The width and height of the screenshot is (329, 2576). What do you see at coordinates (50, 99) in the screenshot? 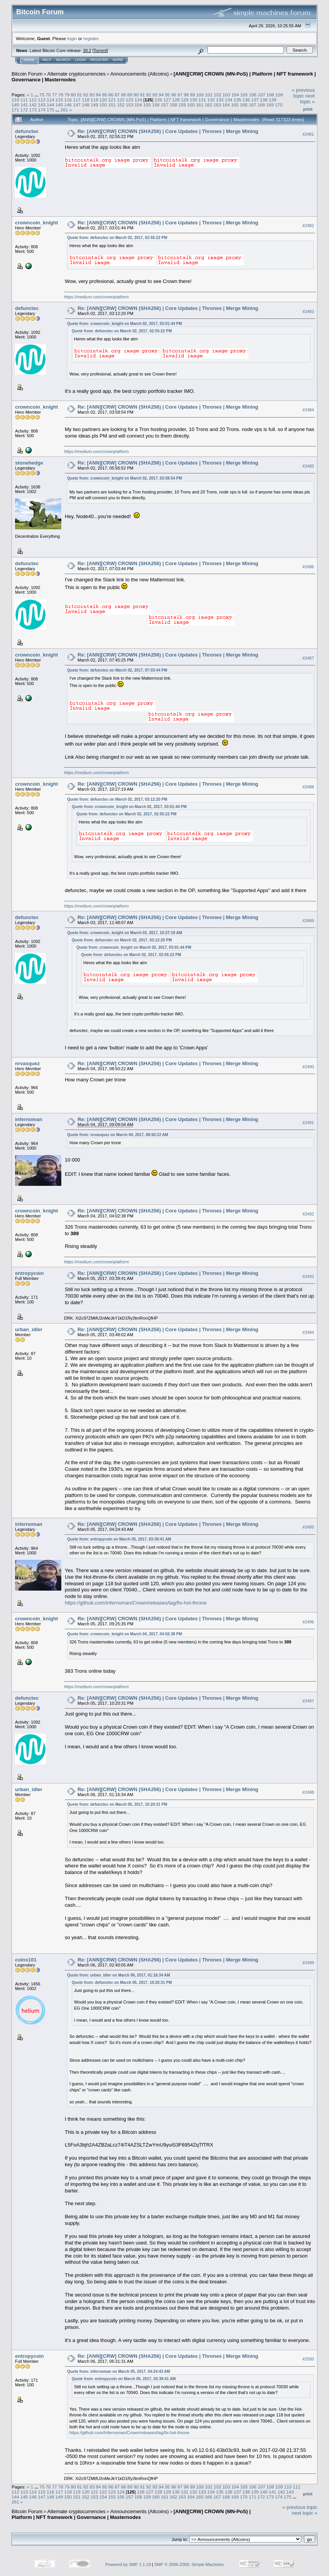
I see `114` at bounding box center [50, 99].